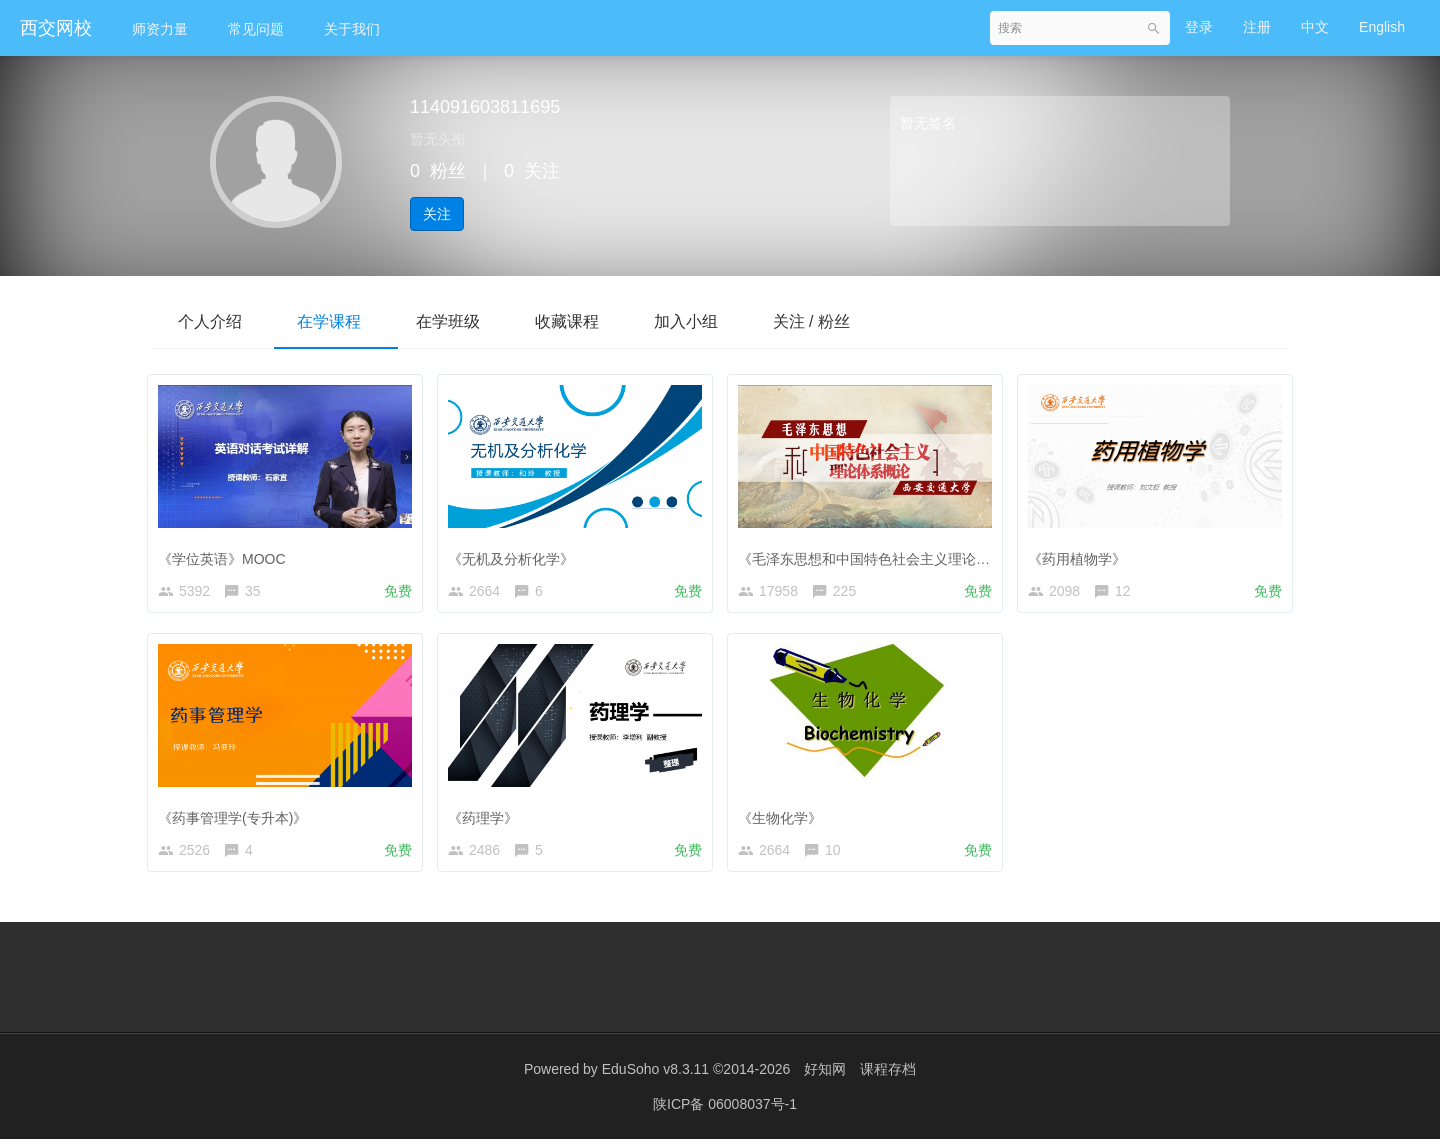  What do you see at coordinates (56, 28) in the screenshot?
I see `西交网校` at bounding box center [56, 28].